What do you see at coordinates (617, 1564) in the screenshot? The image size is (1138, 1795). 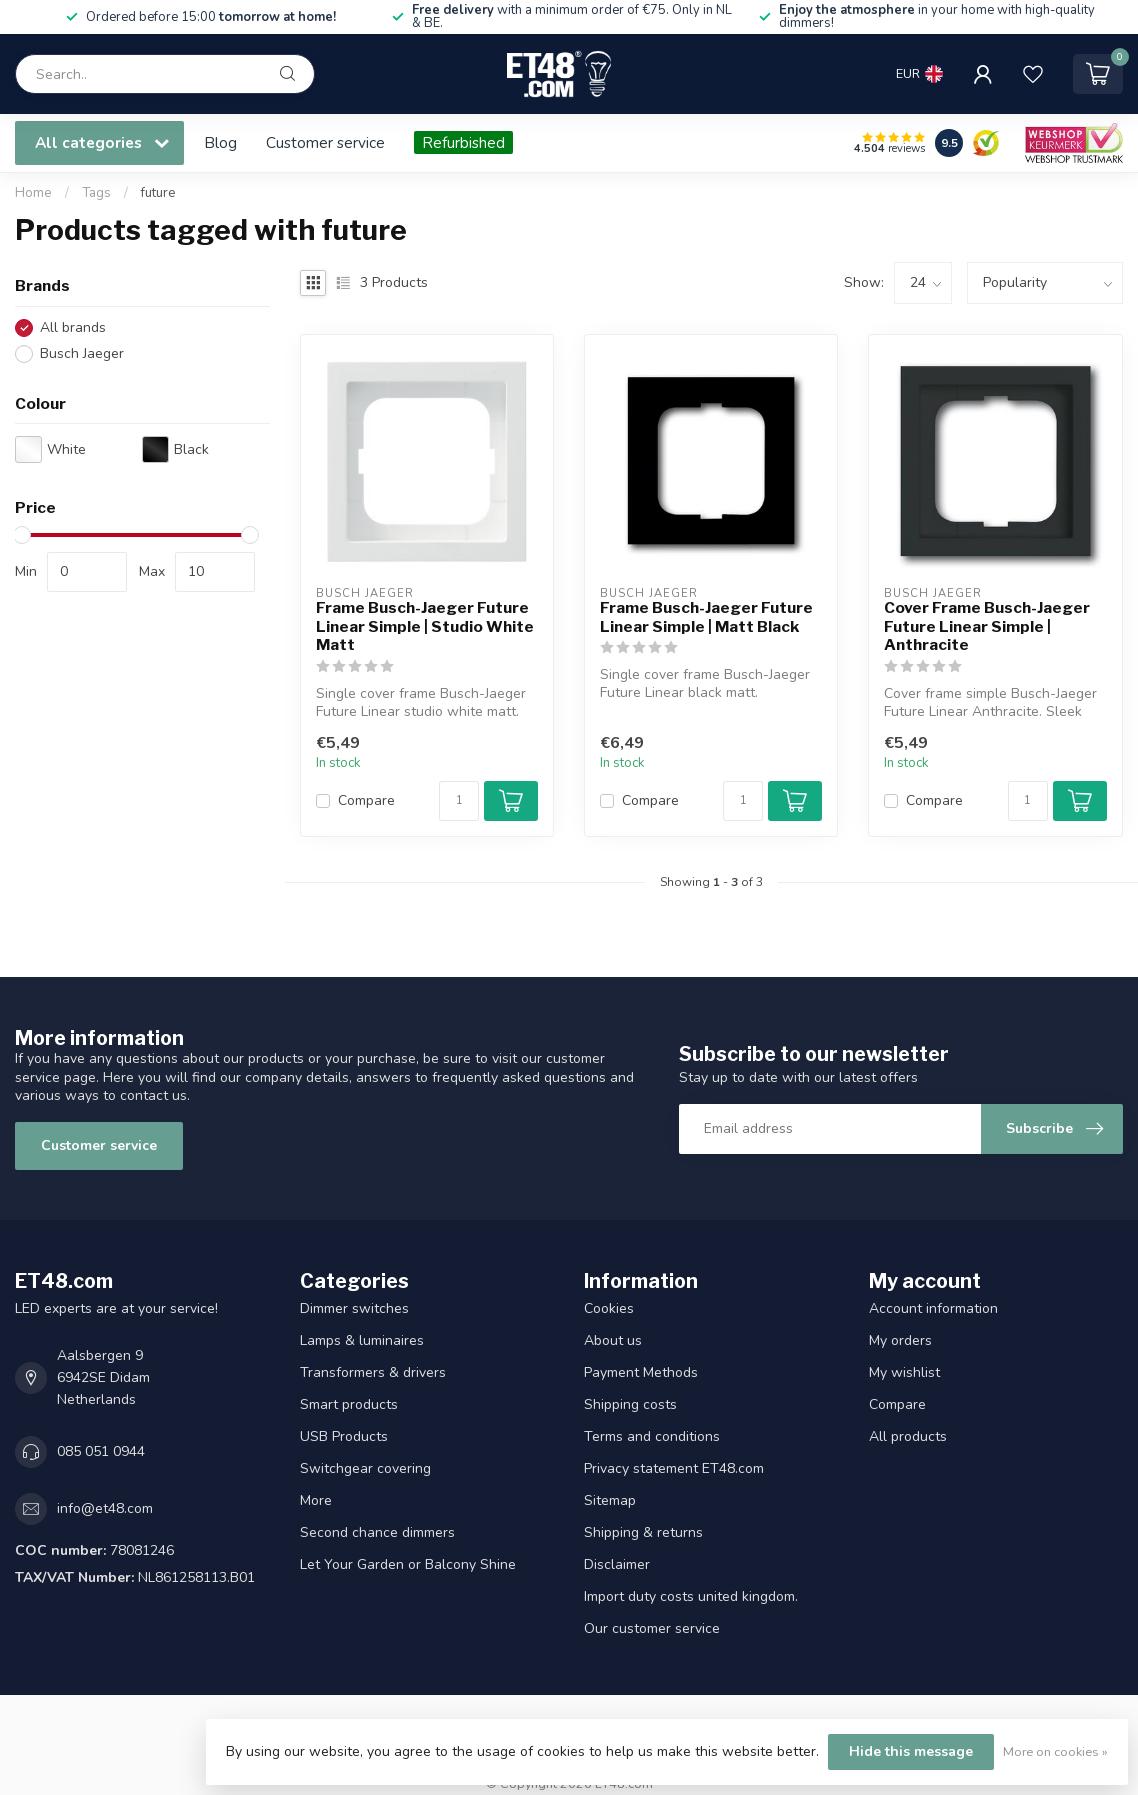 I see `Disclaimer` at bounding box center [617, 1564].